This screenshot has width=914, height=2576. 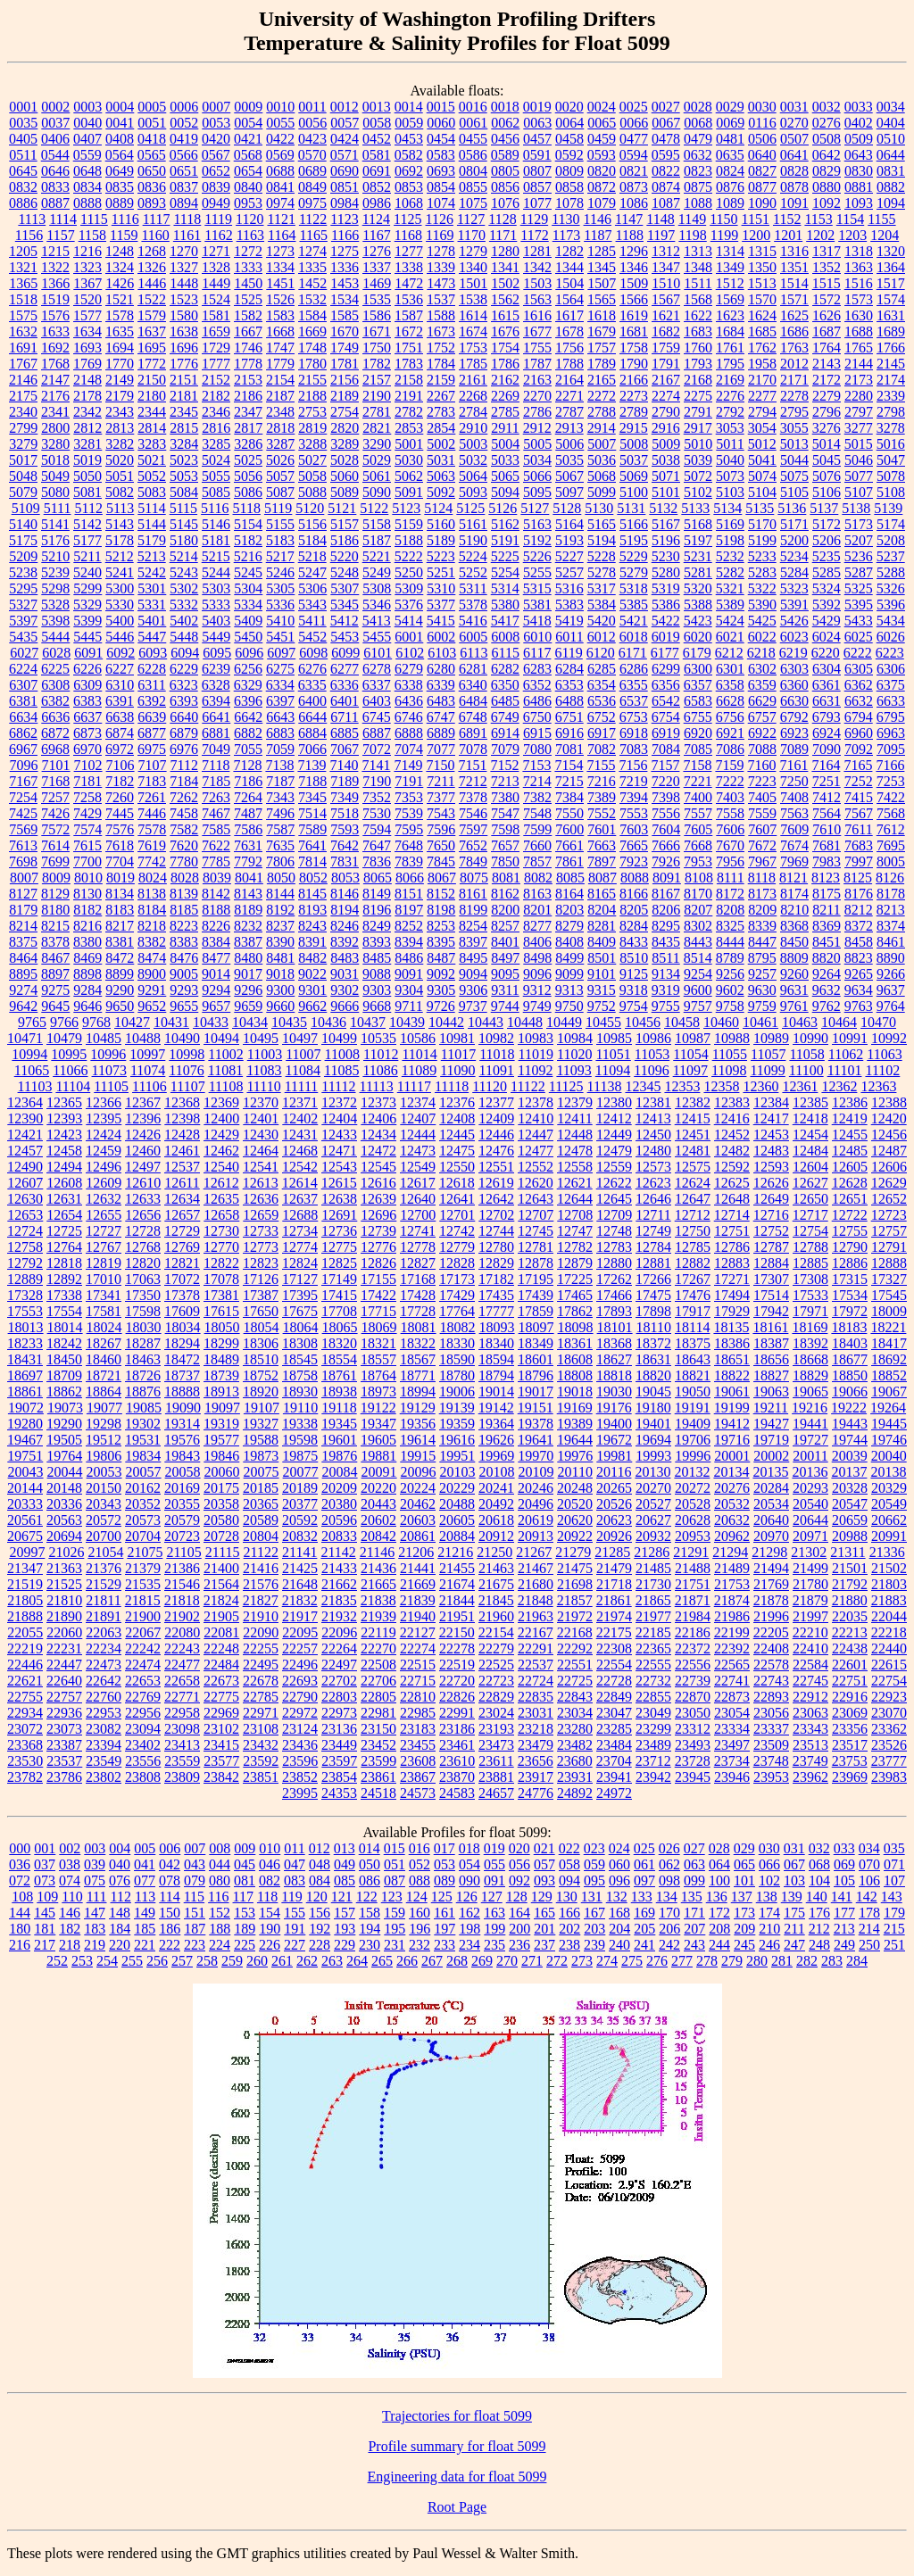 I want to click on 12883, so click(x=732, y=1263).